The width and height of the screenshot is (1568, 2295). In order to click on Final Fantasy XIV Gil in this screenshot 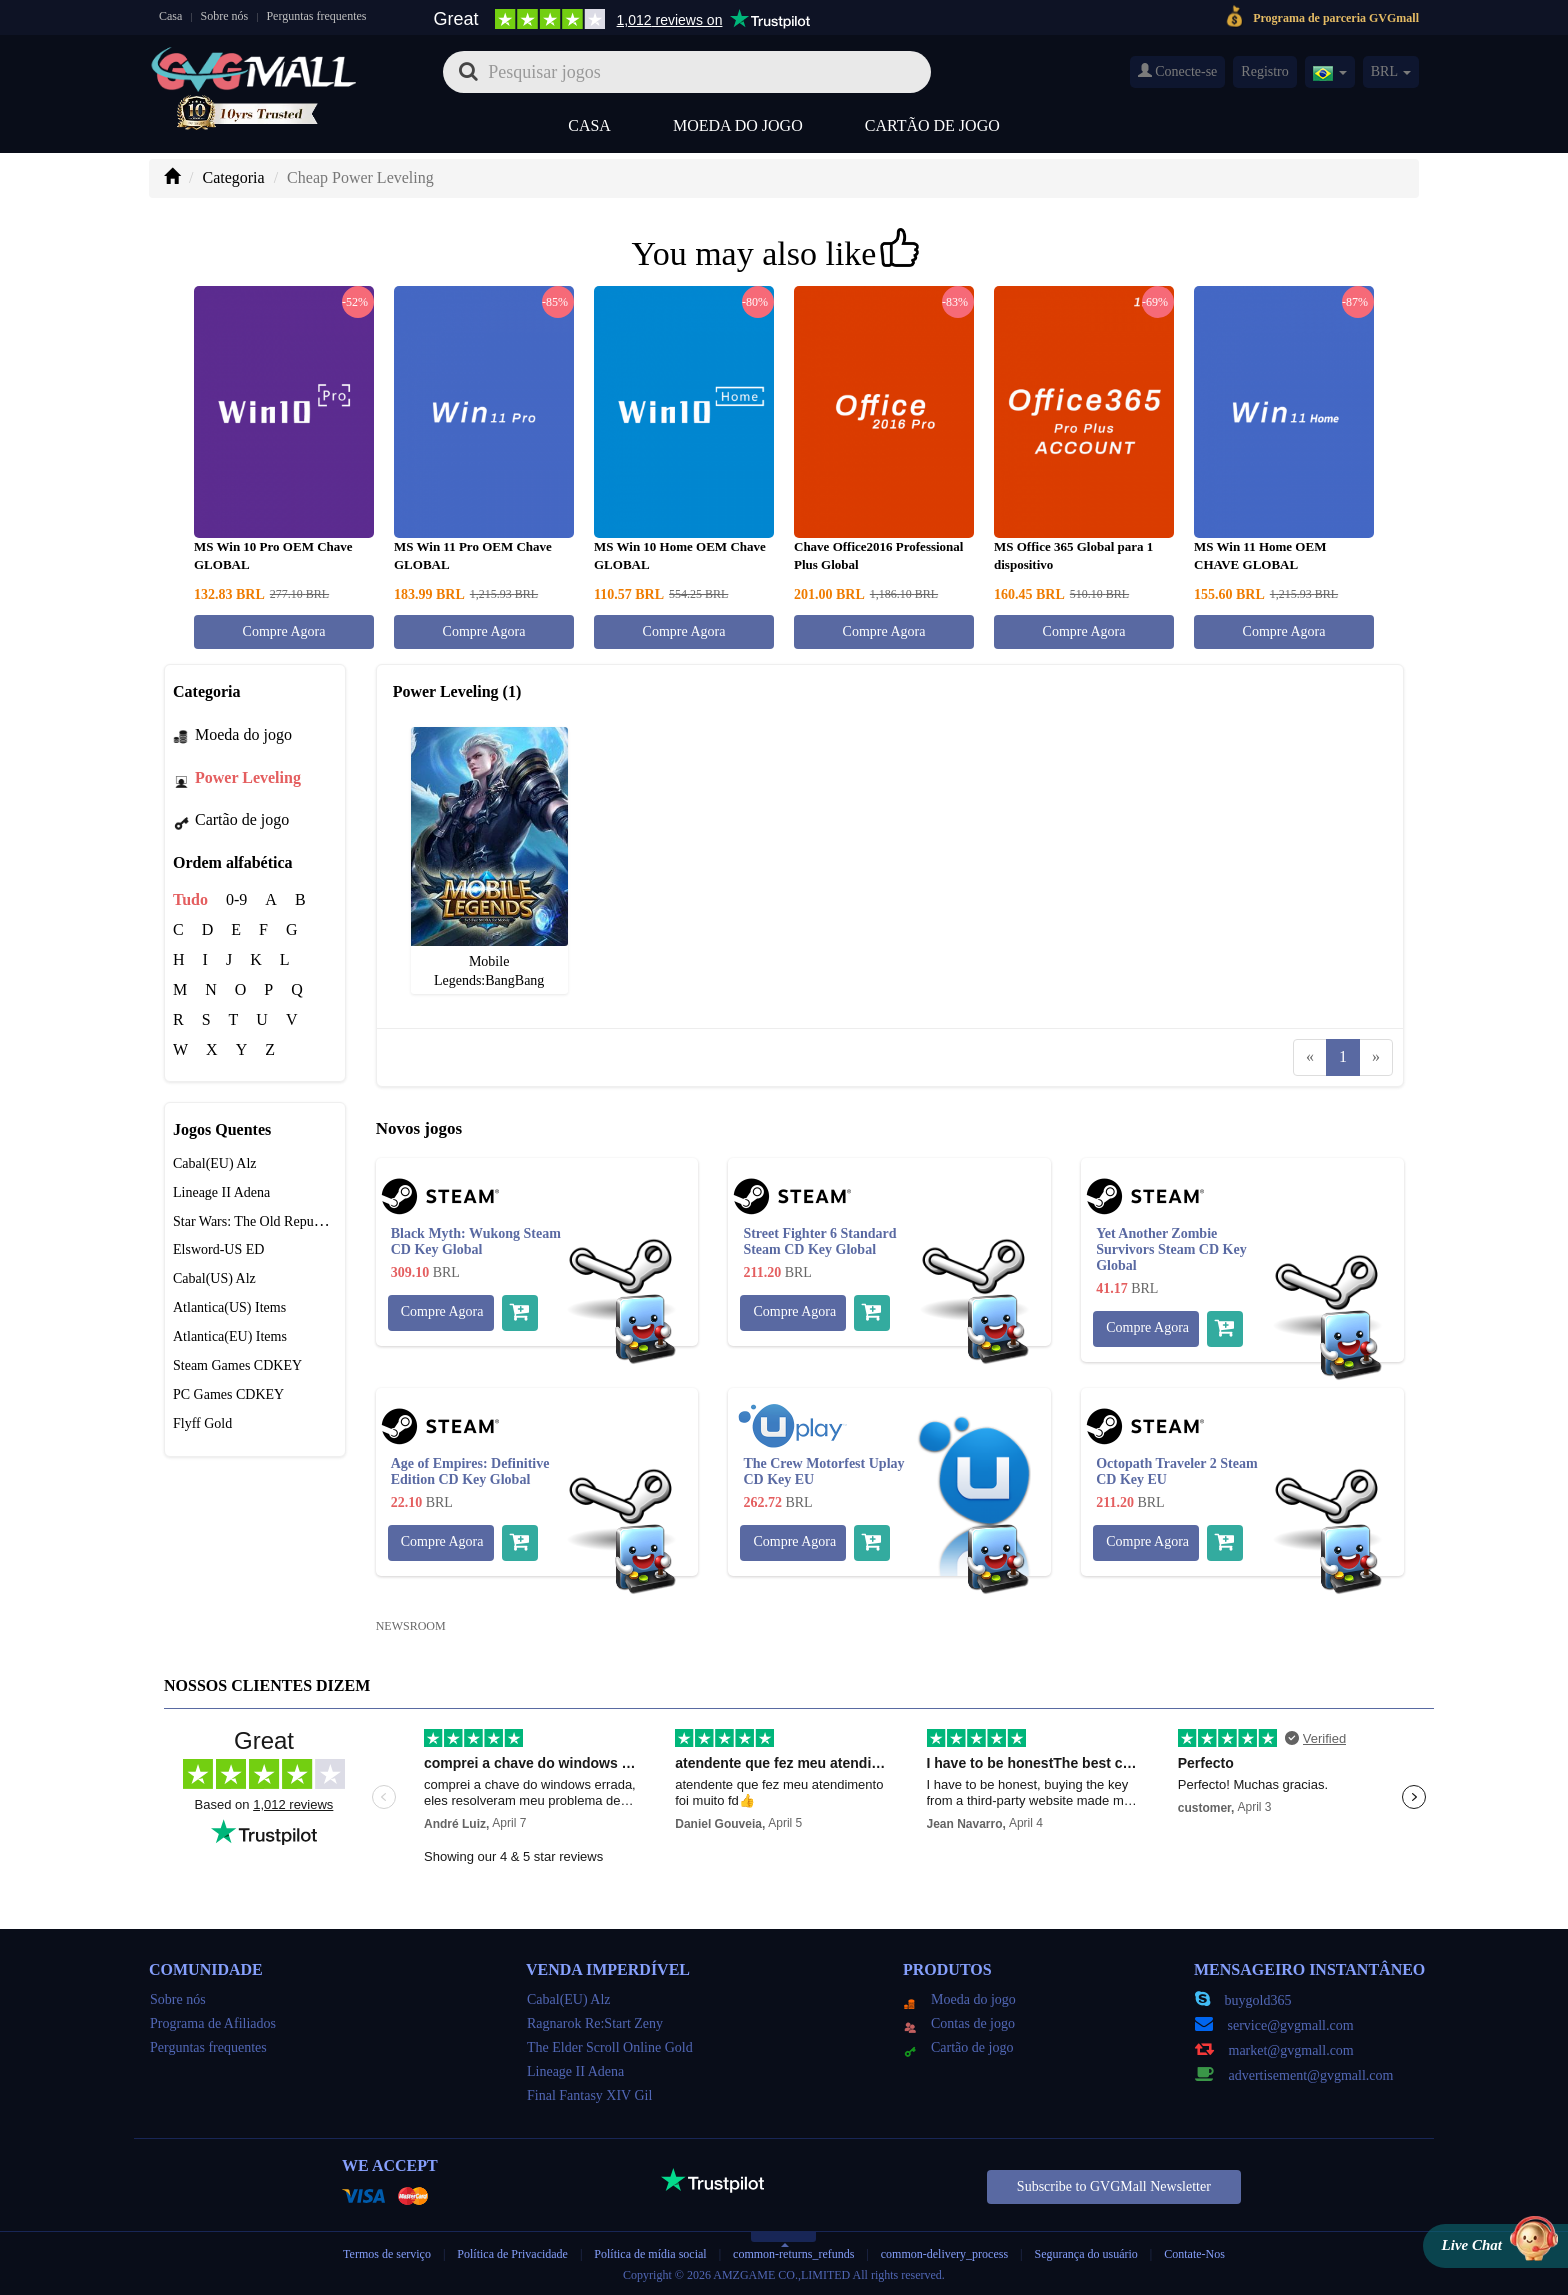, I will do `click(589, 2095)`.